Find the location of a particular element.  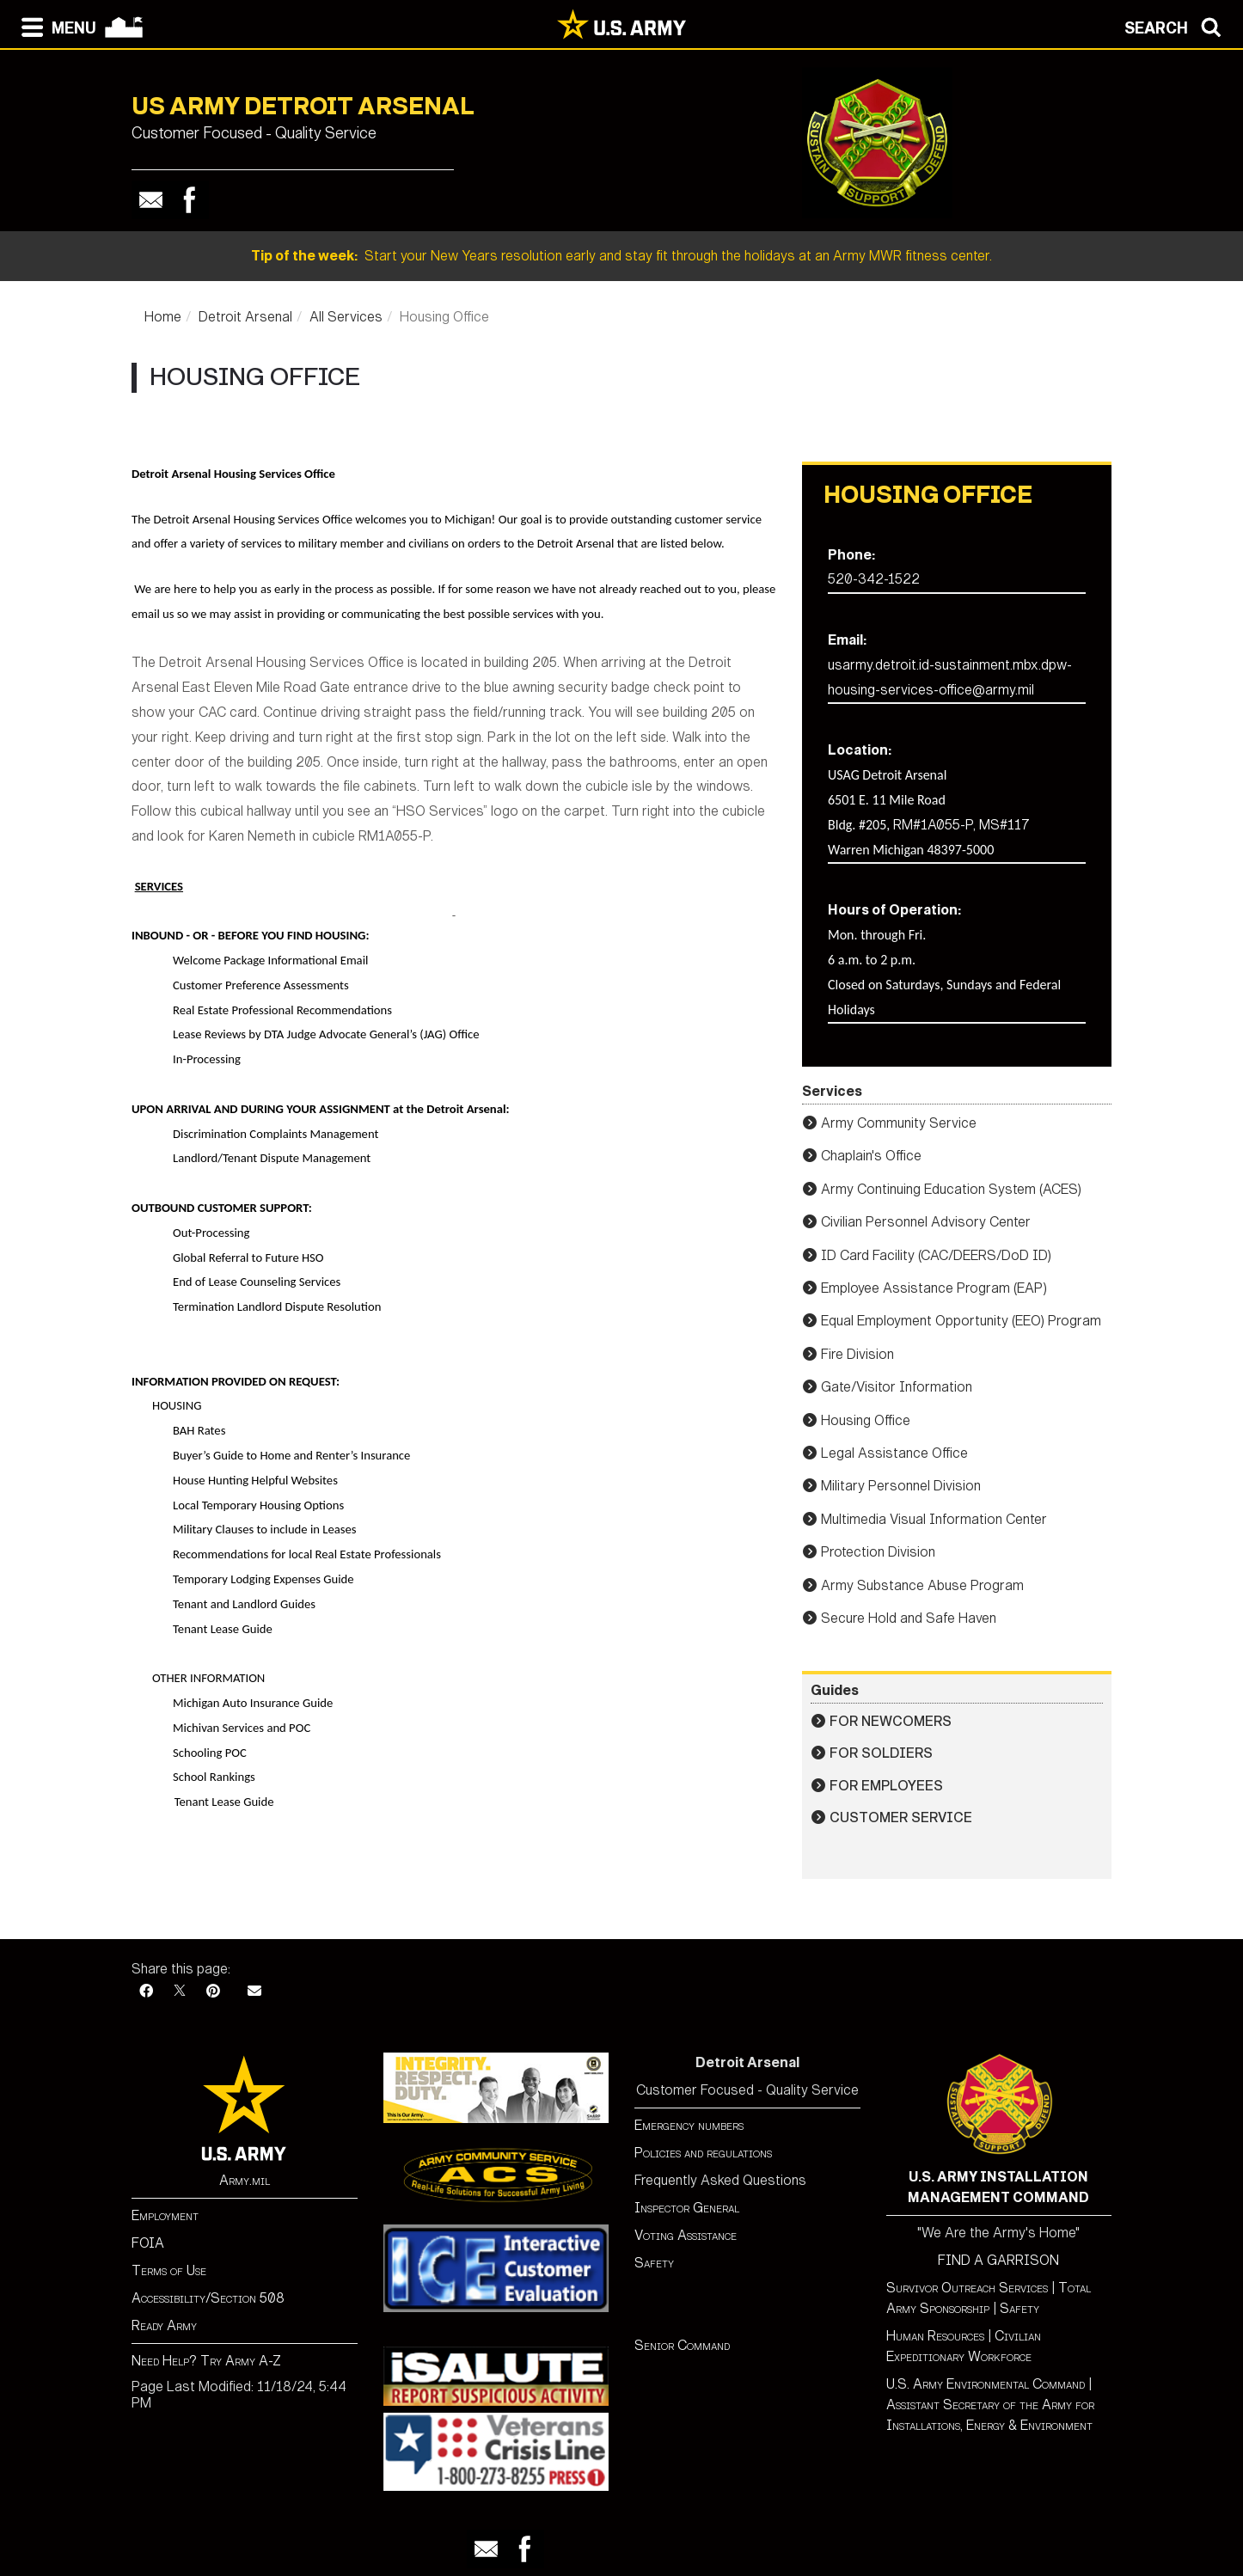

Employment is located at coordinates (165, 2215).